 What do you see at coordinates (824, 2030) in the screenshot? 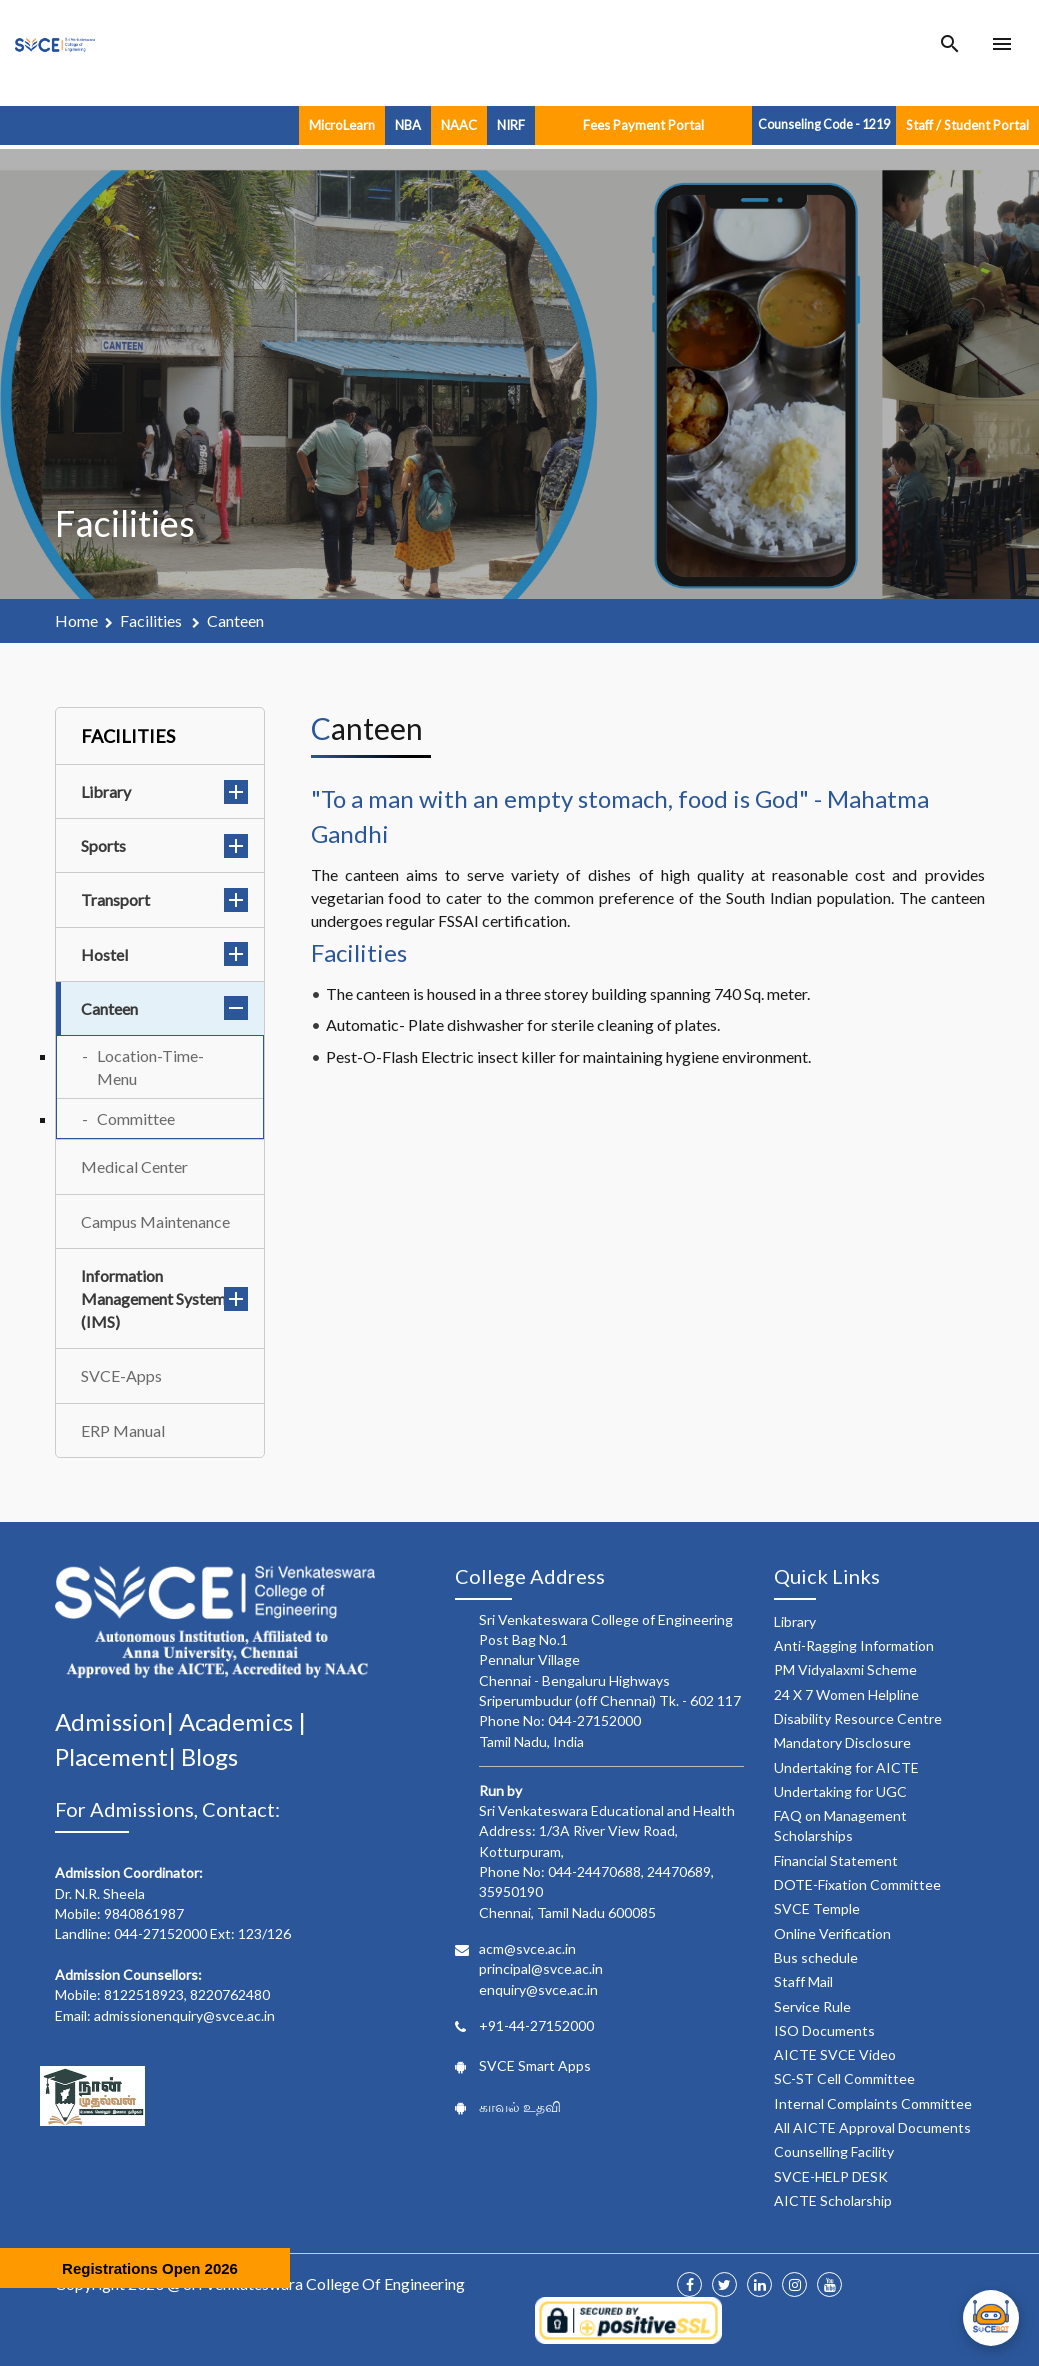
I see `ISO Documents` at bounding box center [824, 2030].